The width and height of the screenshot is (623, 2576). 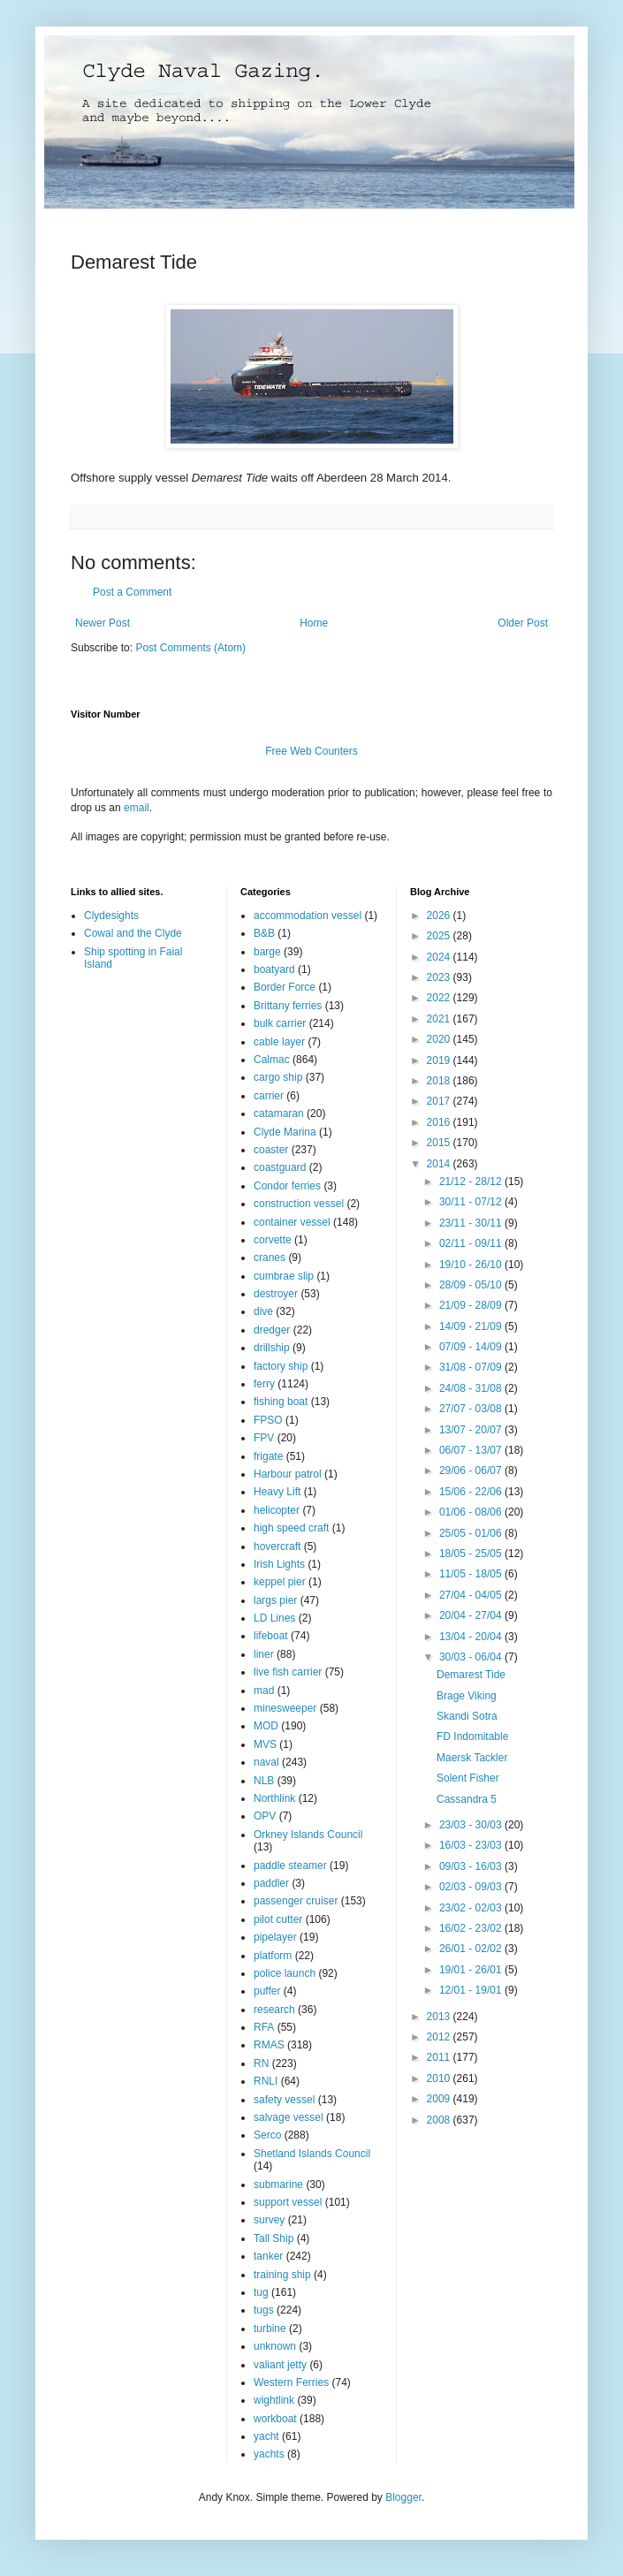 What do you see at coordinates (272, 1330) in the screenshot?
I see `dredger` at bounding box center [272, 1330].